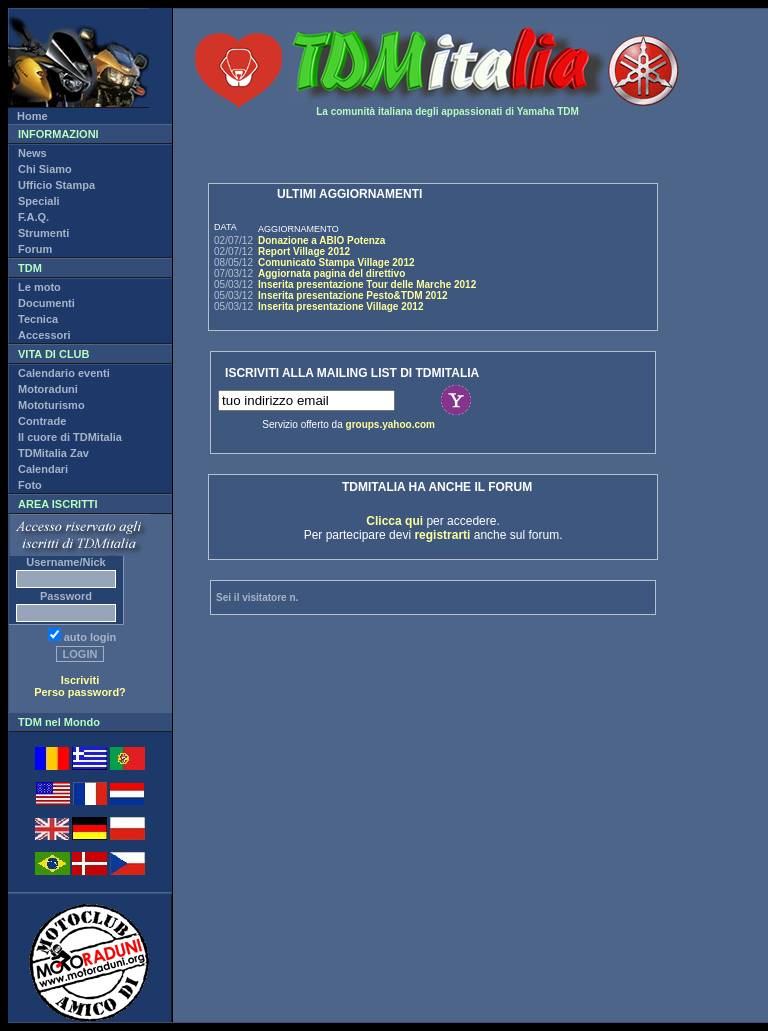  What do you see at coordinates (42, 421) in the screenshot?
I see `Contrade` at bounding box center [42, 421].